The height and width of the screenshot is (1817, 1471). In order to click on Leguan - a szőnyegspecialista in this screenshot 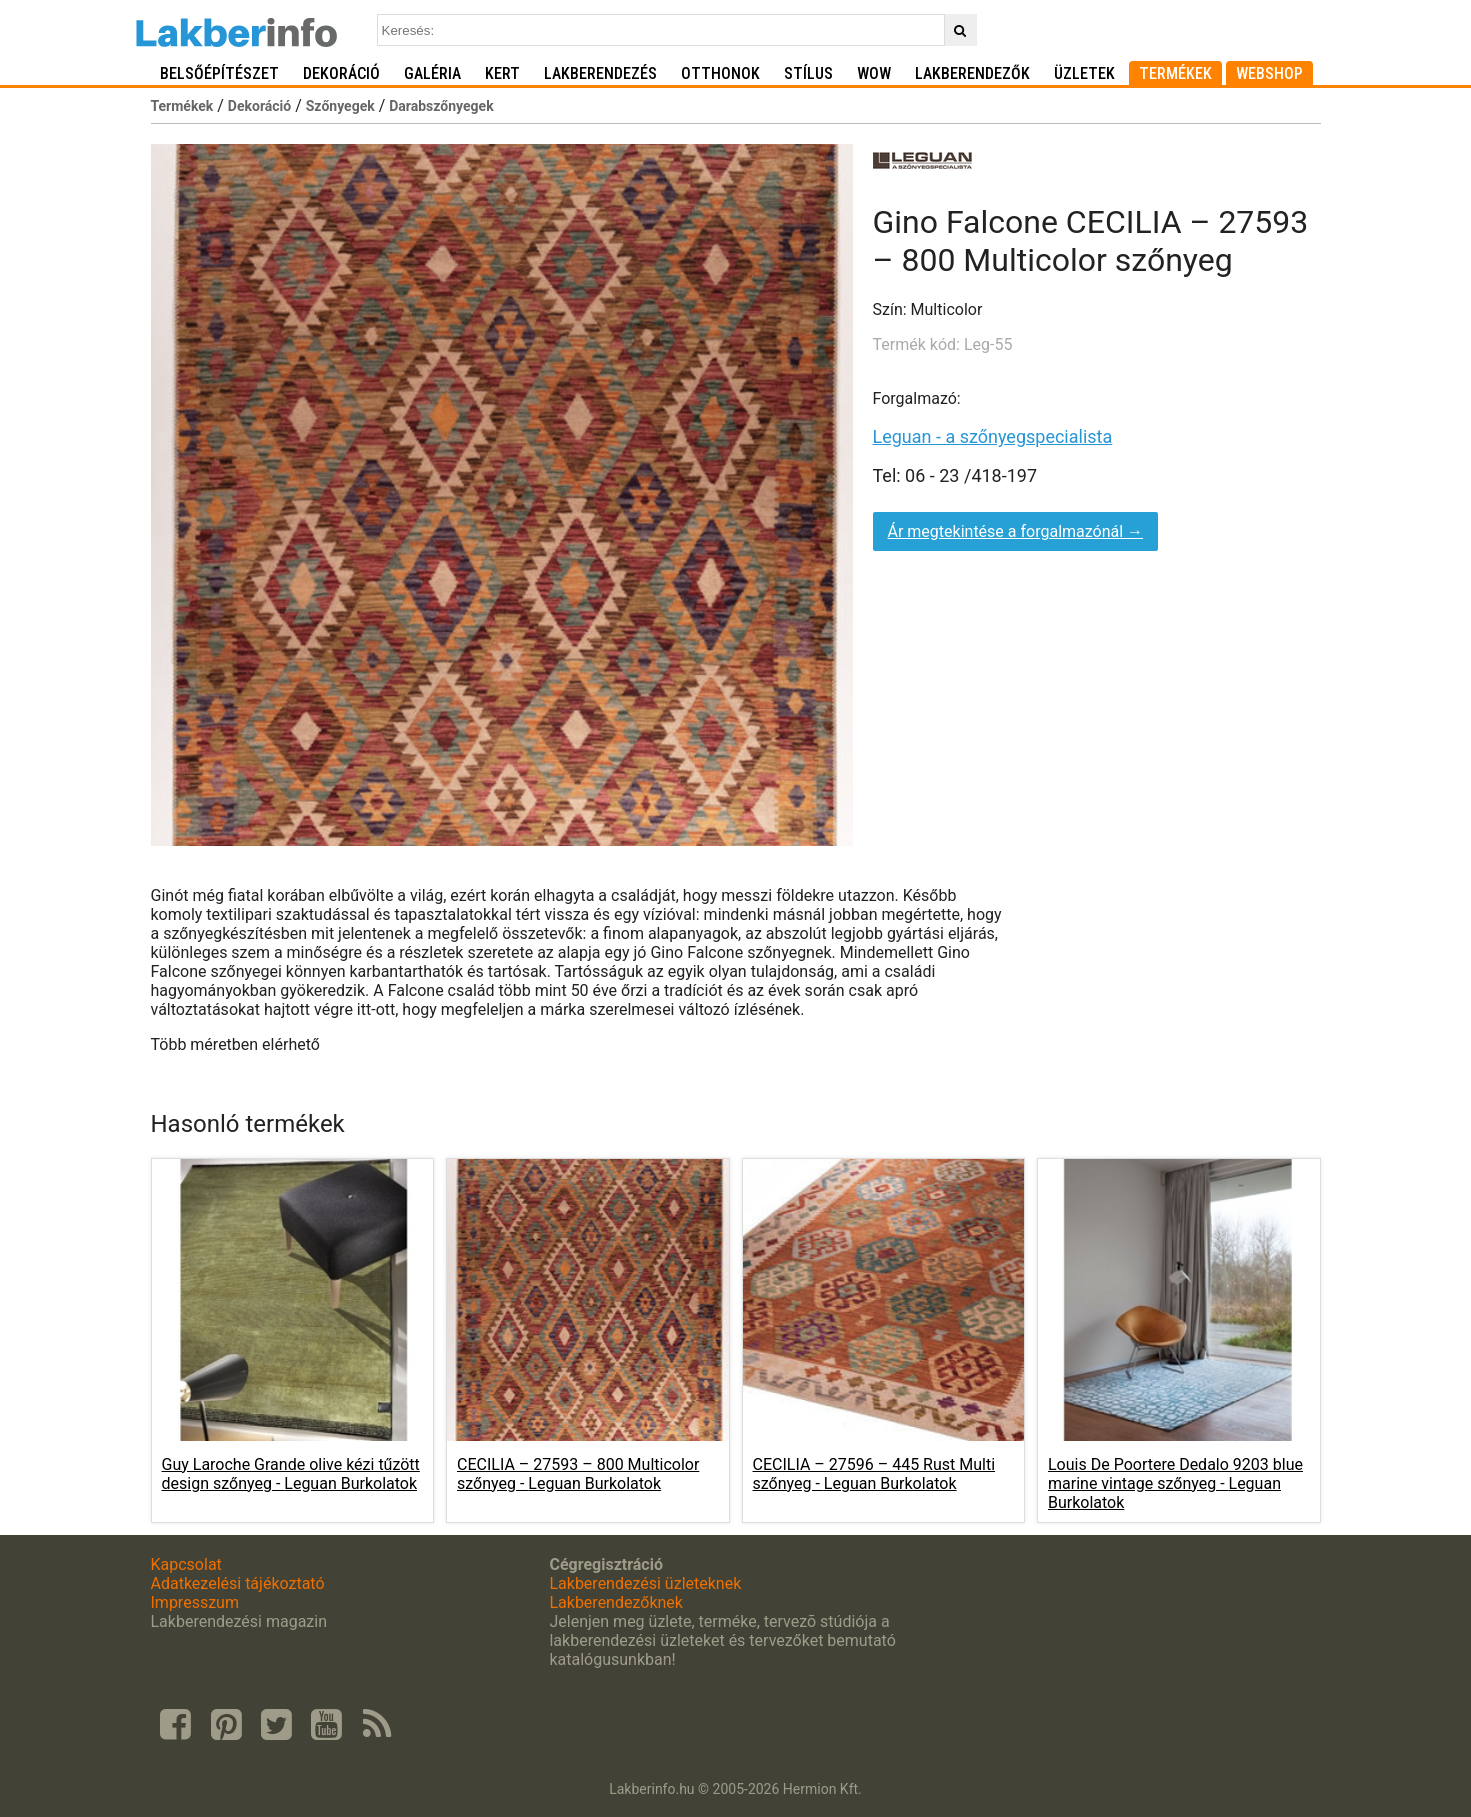, I will do `click(993, 436)`.